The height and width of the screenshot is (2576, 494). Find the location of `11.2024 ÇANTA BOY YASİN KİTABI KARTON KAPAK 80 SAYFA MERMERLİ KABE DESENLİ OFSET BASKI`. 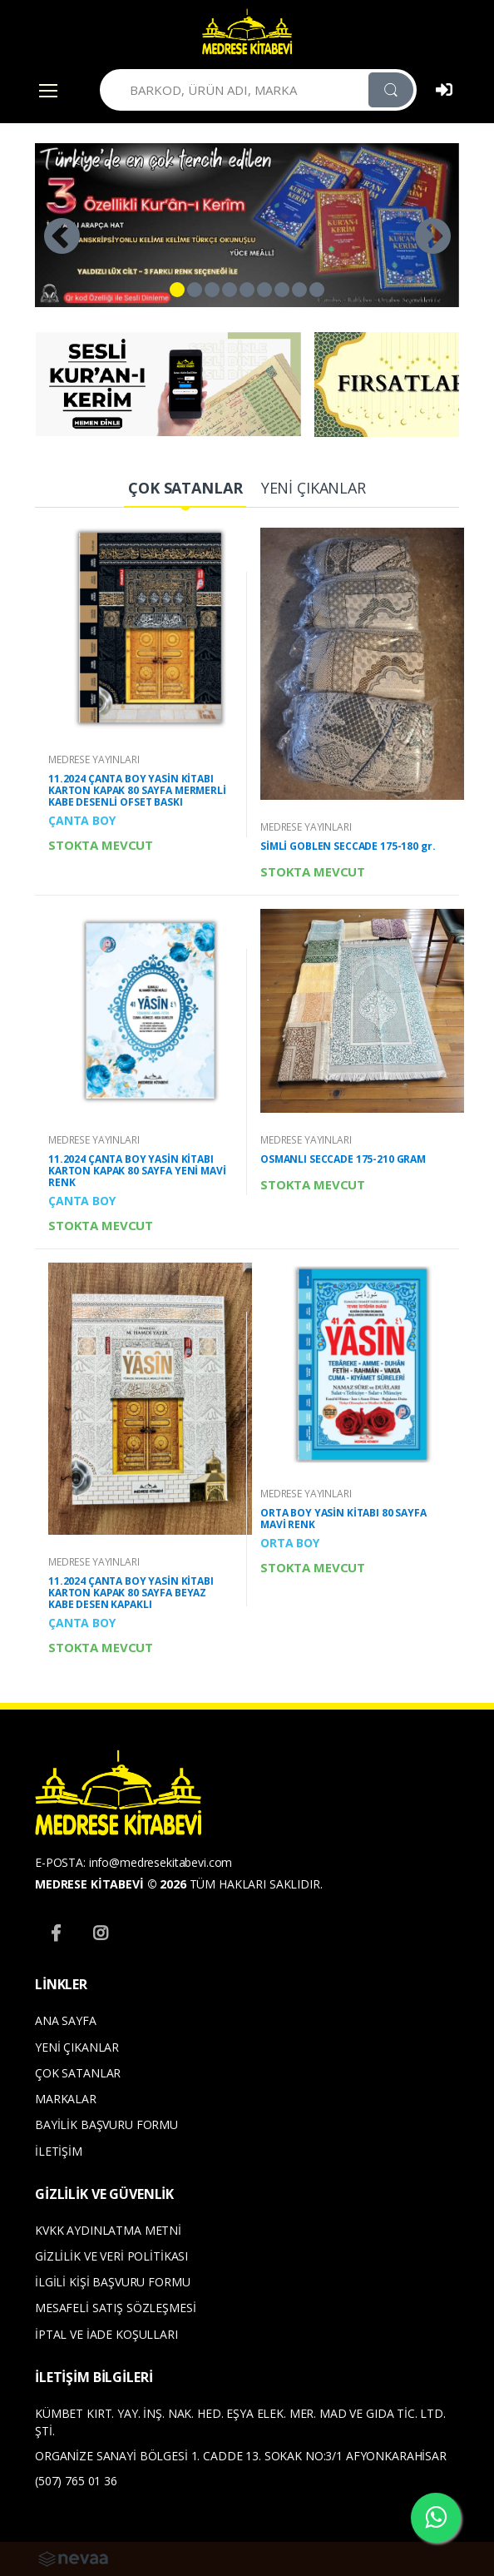

11.2024 ÇANTA BOY YASİN KİTABI KARTON KAPAK 80 SAYFA MERMERLİ KABE DESENLİ OFSET BASKI is located at coordinates (137, 790).